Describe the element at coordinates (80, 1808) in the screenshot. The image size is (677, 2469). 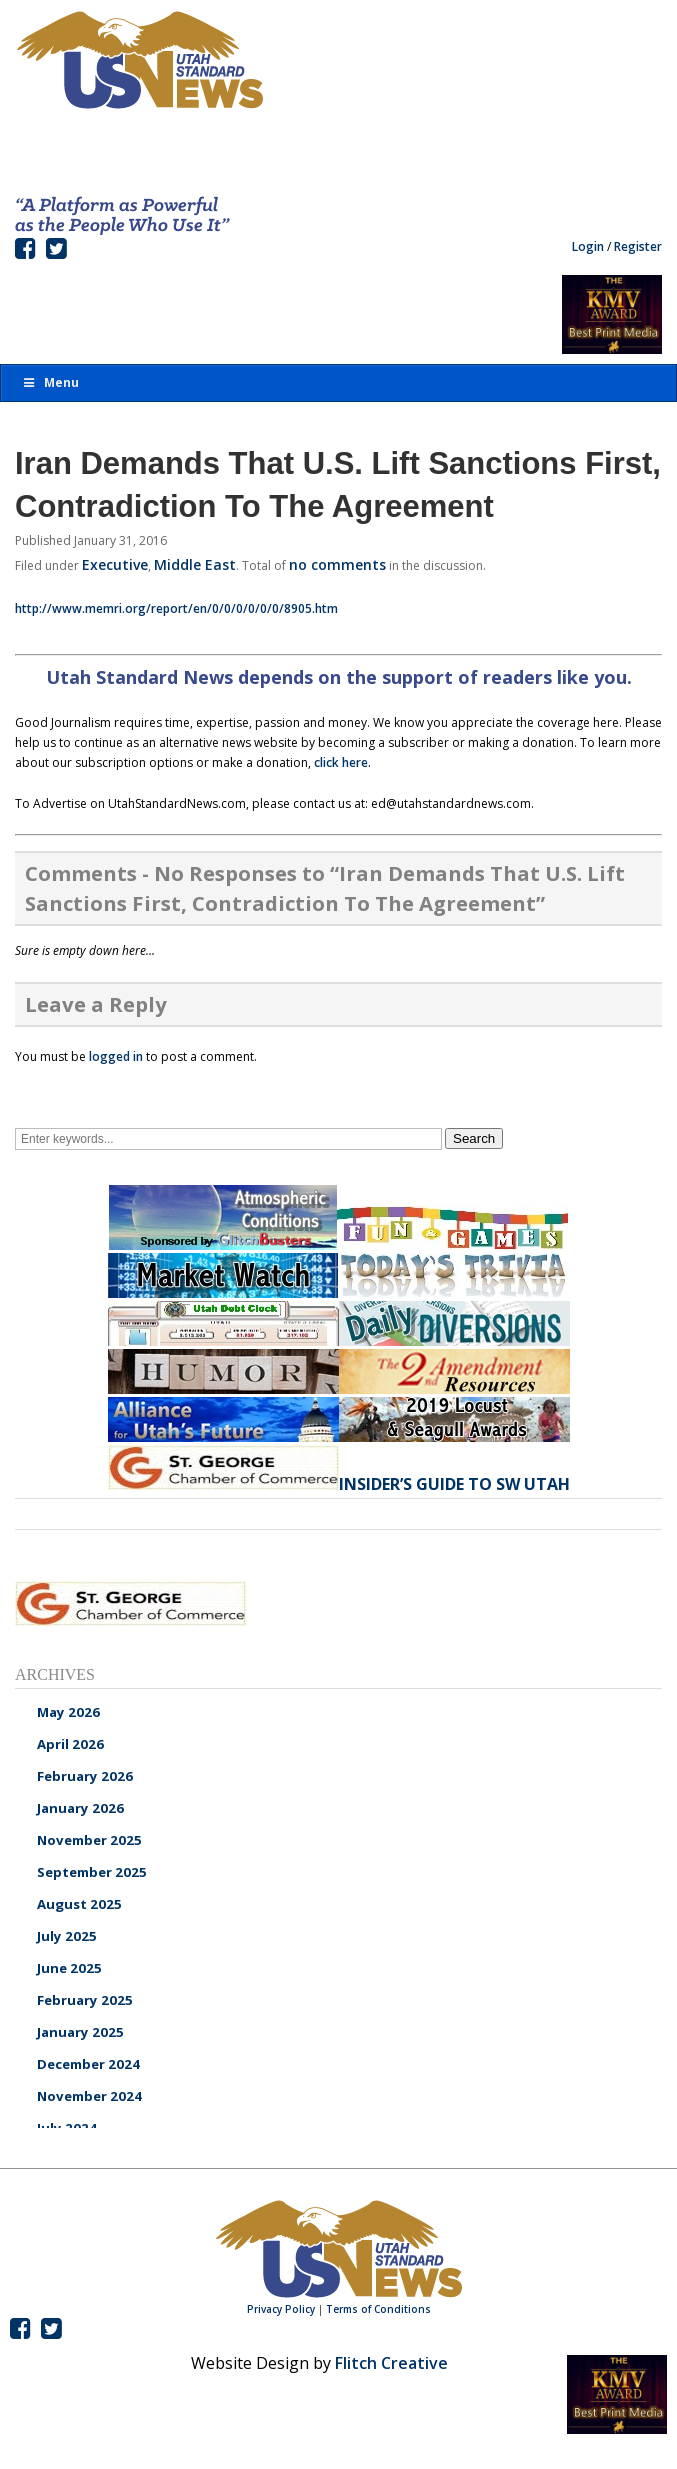
I see `January 2026` at that location.